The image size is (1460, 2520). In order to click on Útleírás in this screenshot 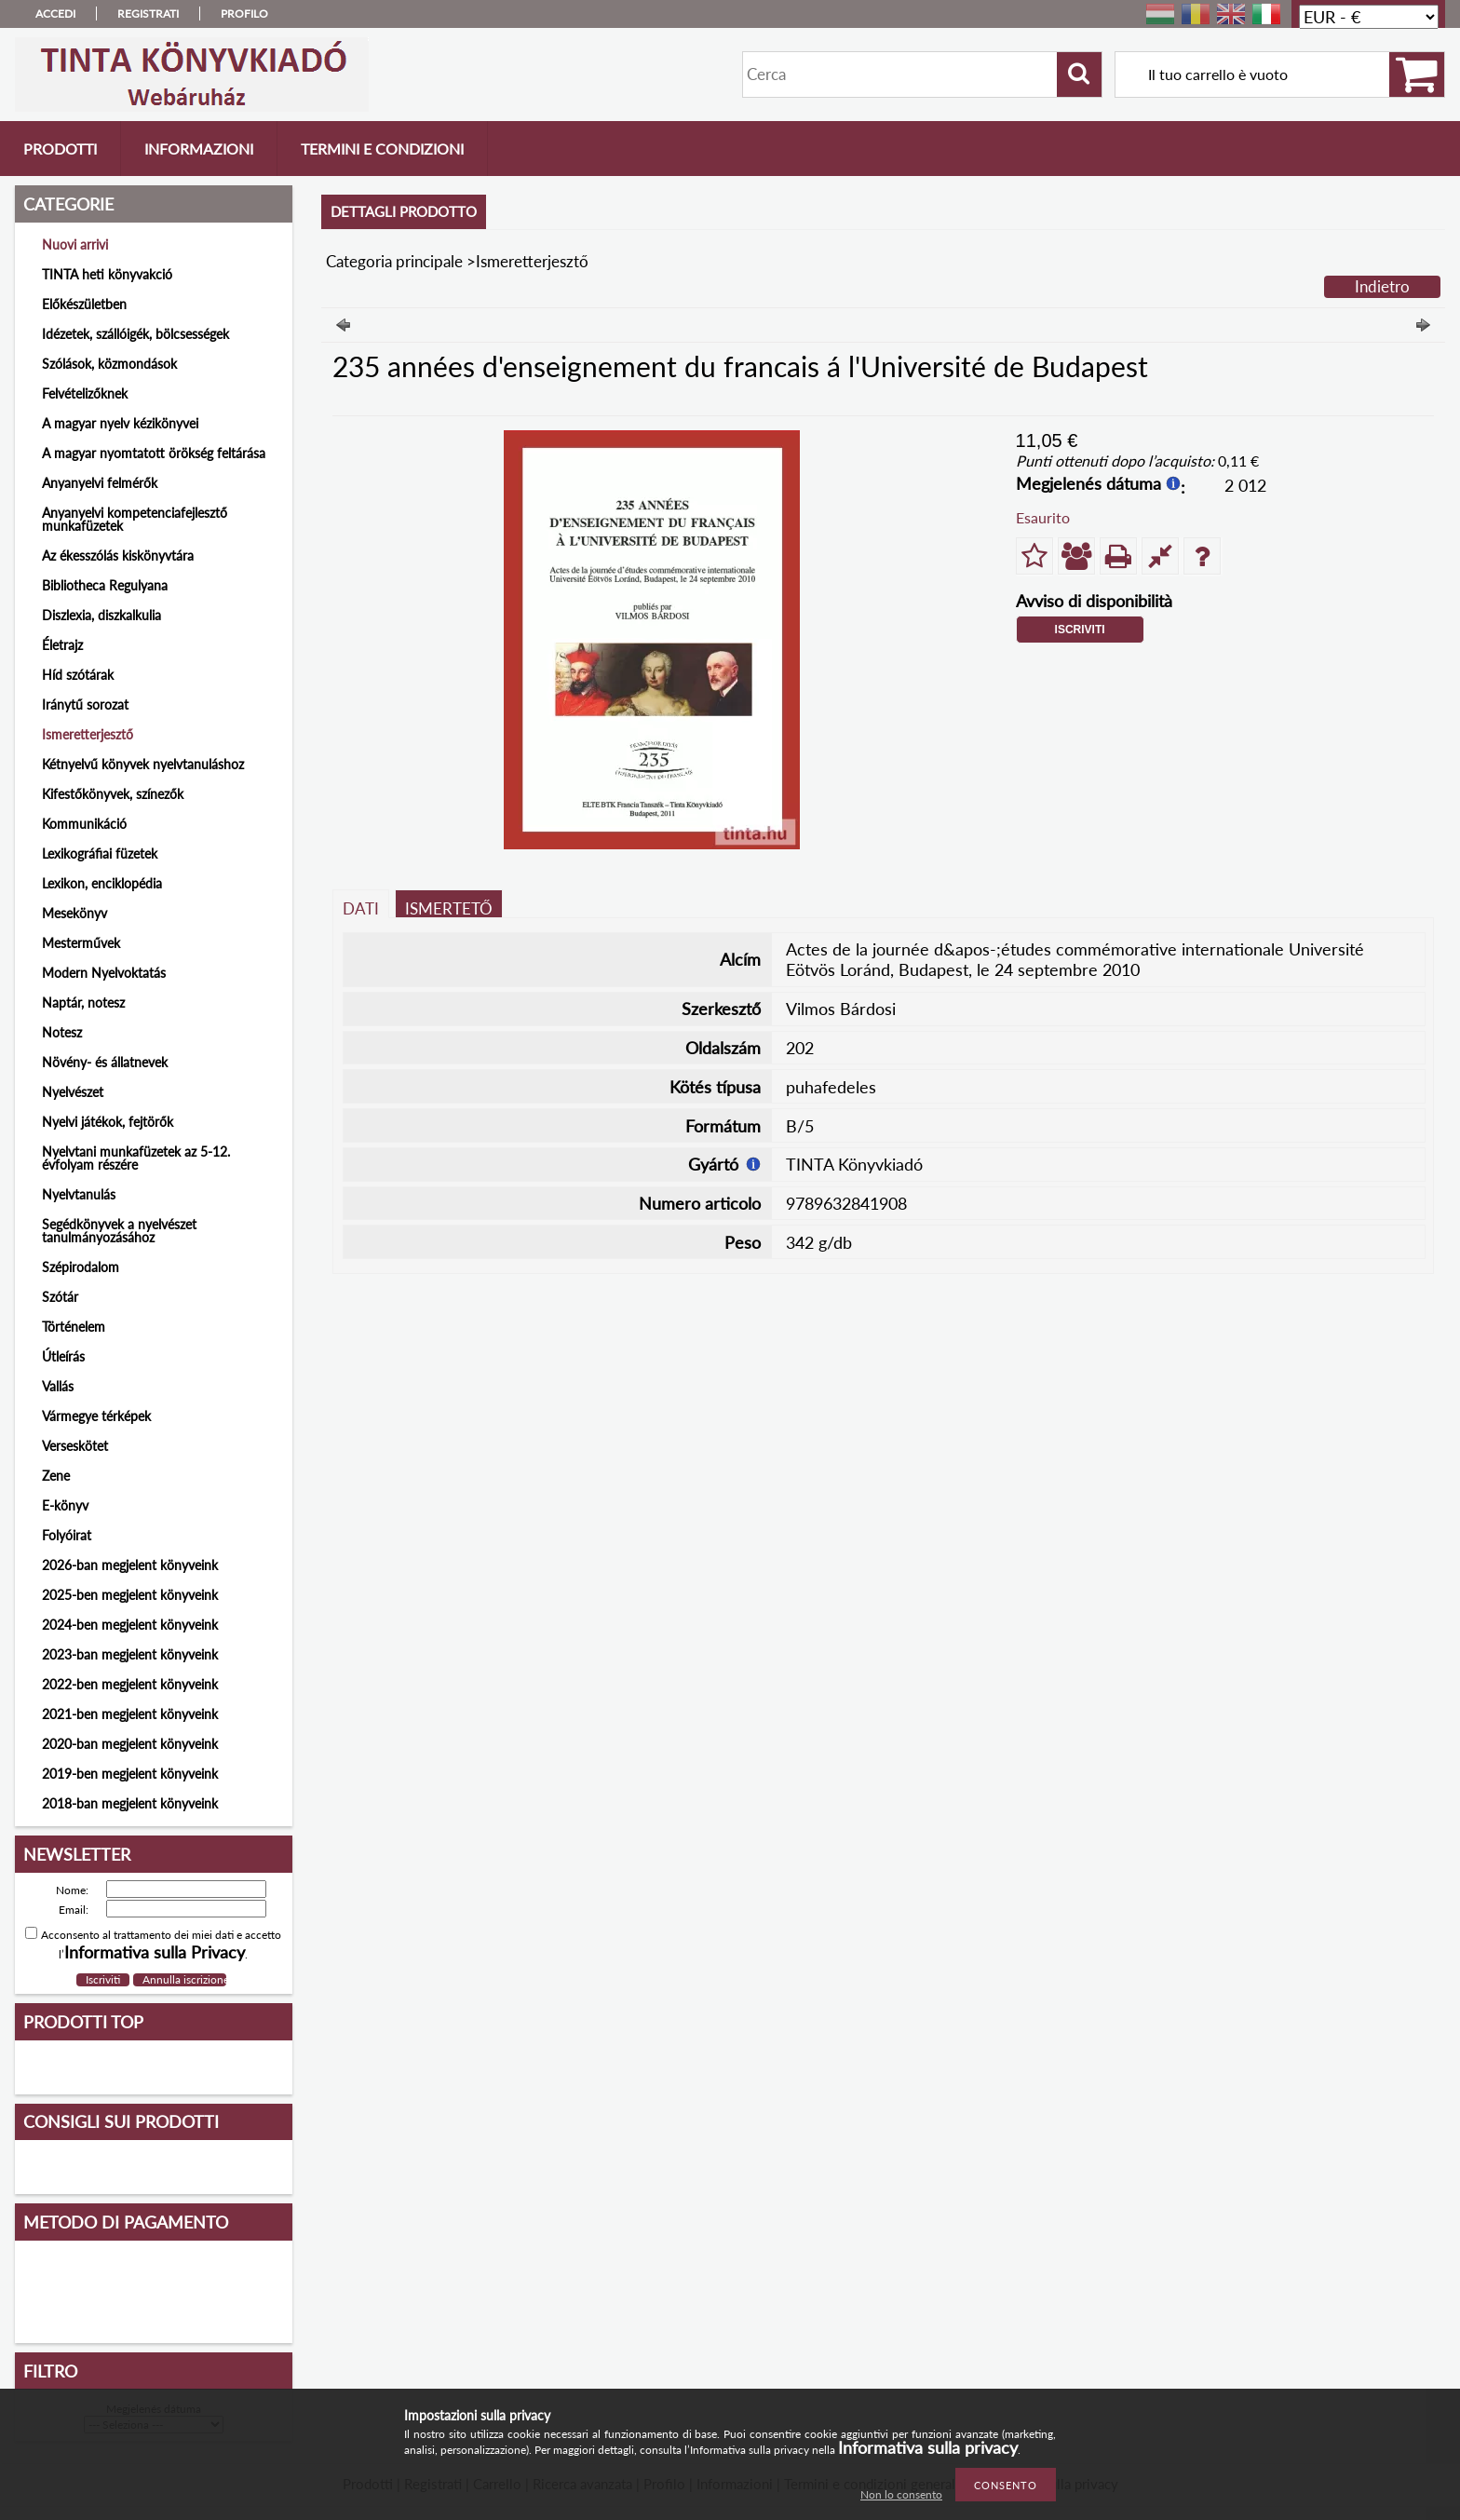, I will do `click(63, 1356)`.